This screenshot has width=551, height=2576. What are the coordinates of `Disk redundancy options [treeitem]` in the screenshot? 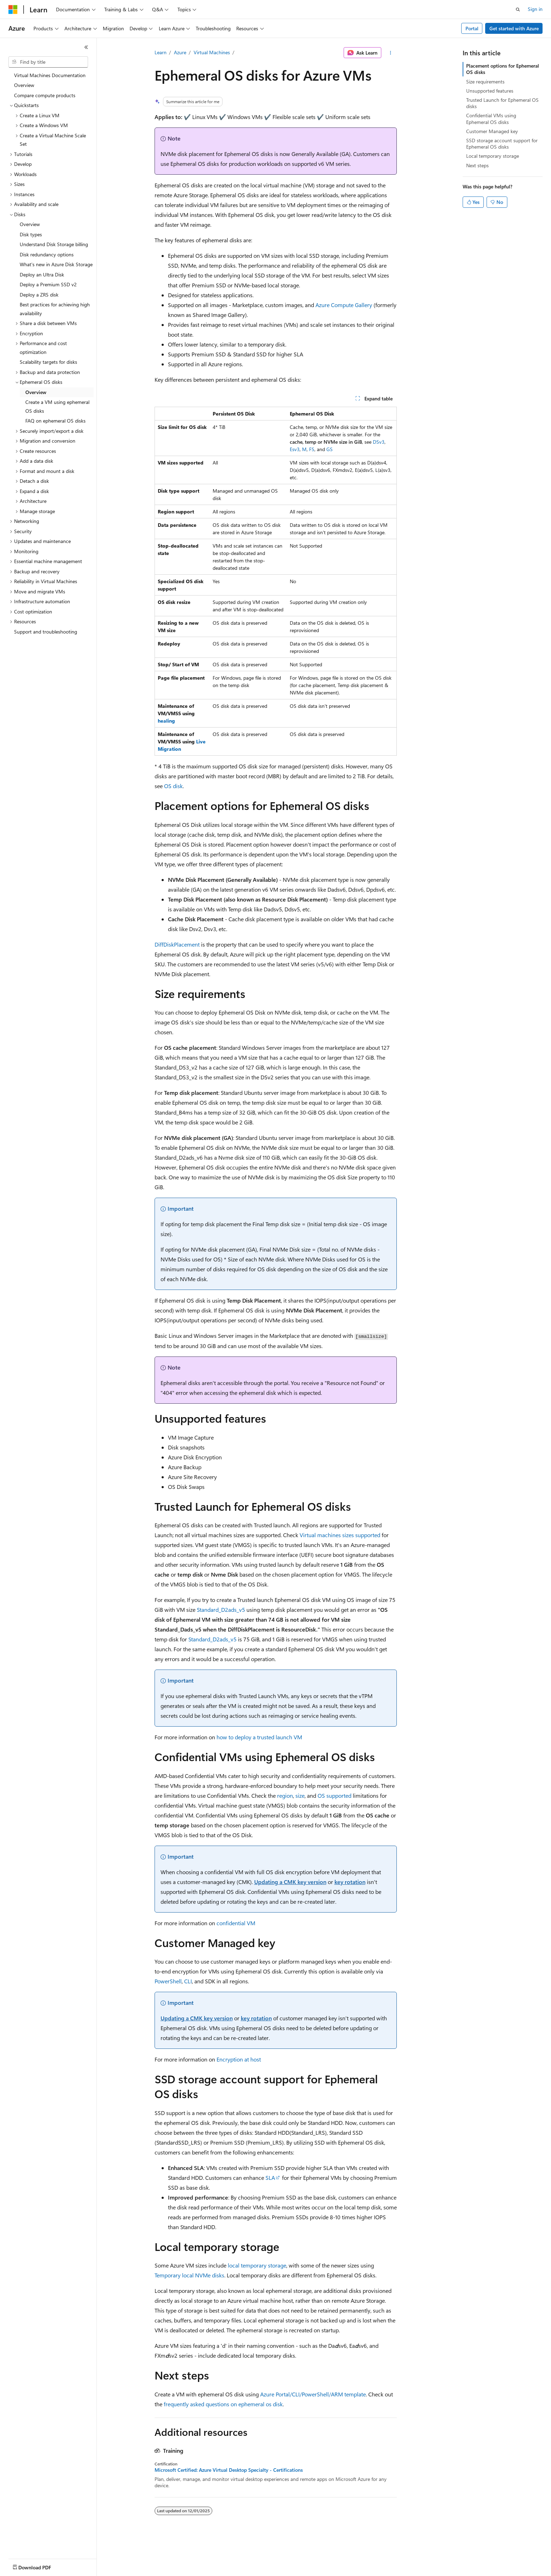 It's located at (47, 254).